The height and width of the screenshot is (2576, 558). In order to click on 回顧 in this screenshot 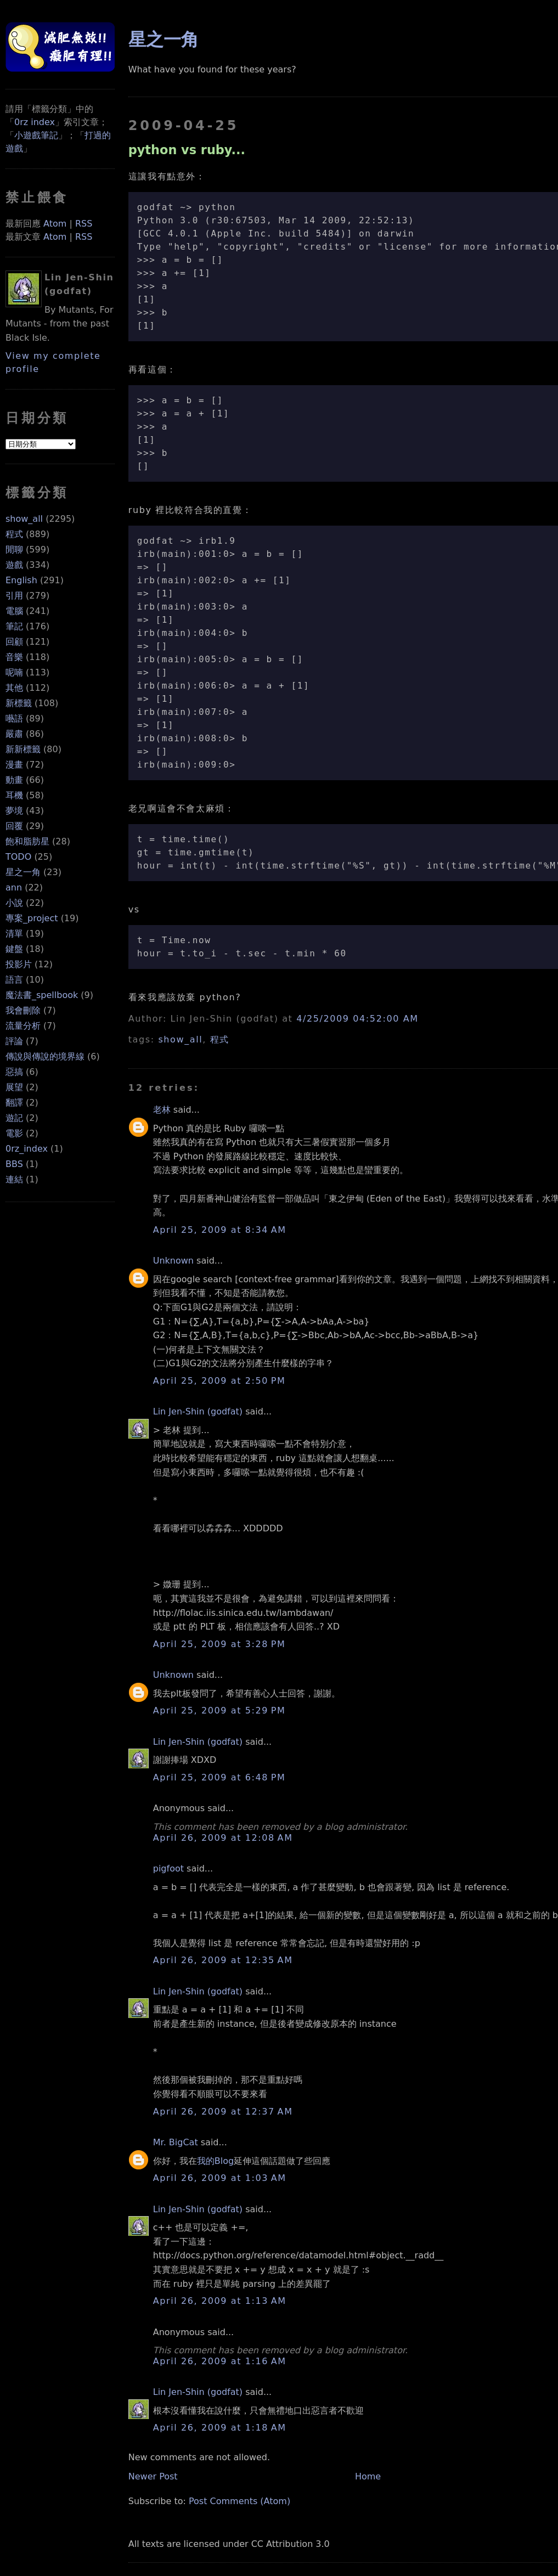, I will do `click(14, 641)`.